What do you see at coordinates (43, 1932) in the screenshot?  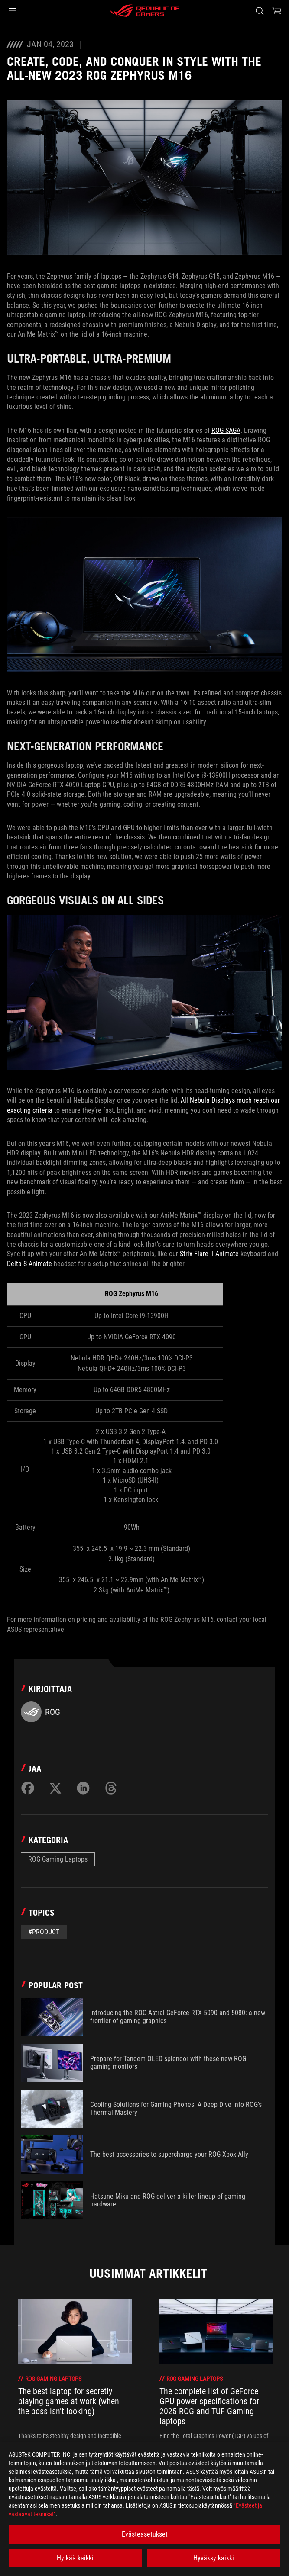 I see `#Product` at bounding box center [43, 1932].